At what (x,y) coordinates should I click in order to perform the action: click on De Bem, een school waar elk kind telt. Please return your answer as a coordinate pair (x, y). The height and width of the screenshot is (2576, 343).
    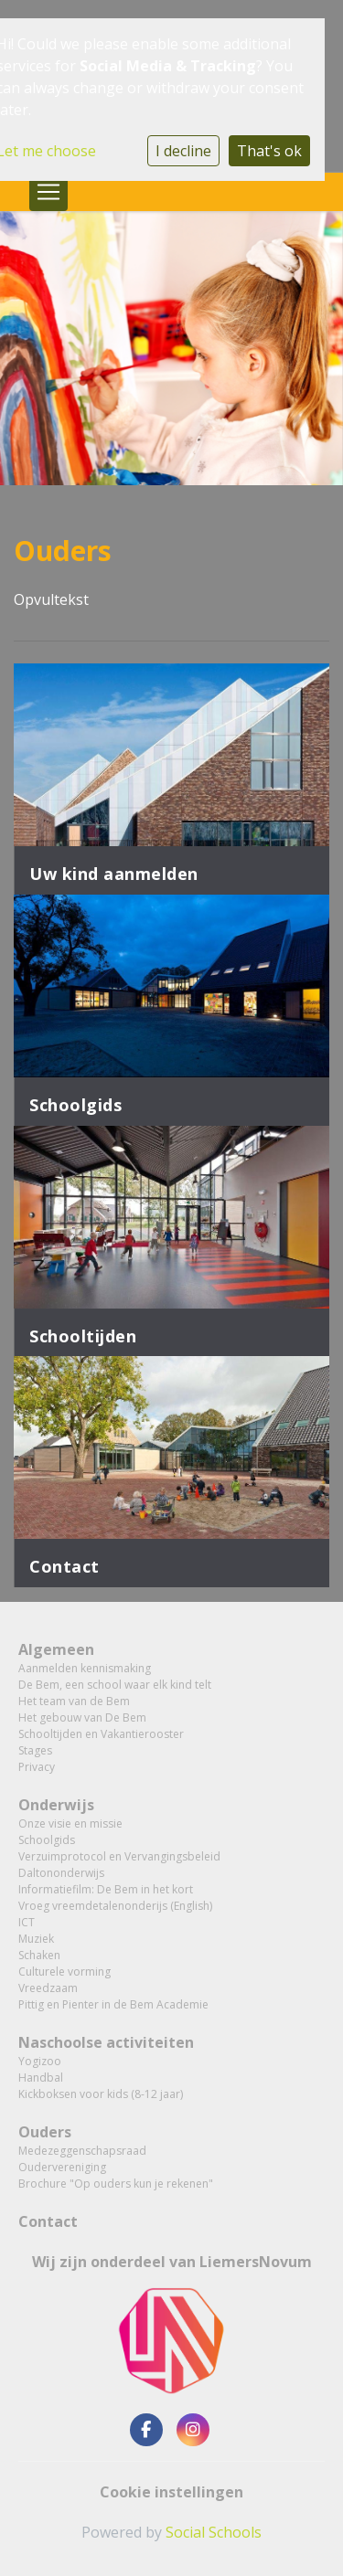
    Looking at the image, I should click on (114, 1684).